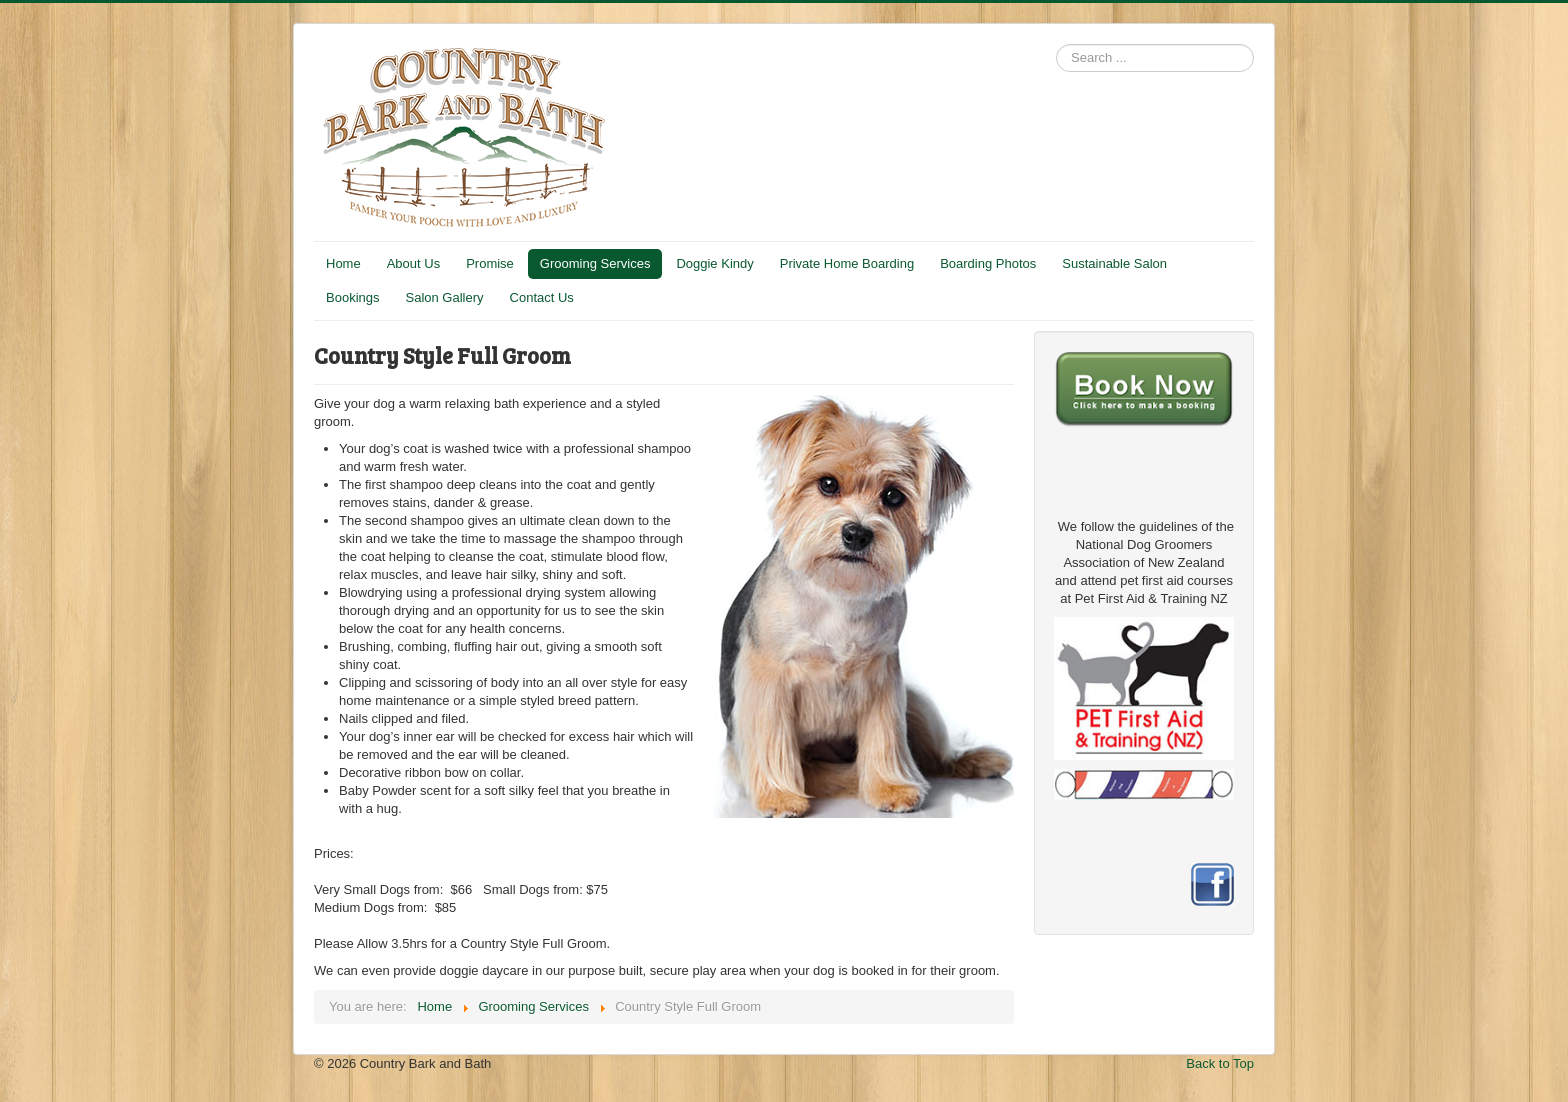  Describe the element at coordinates (352, 297) in the screenshot. I see `Bookings` at that location.